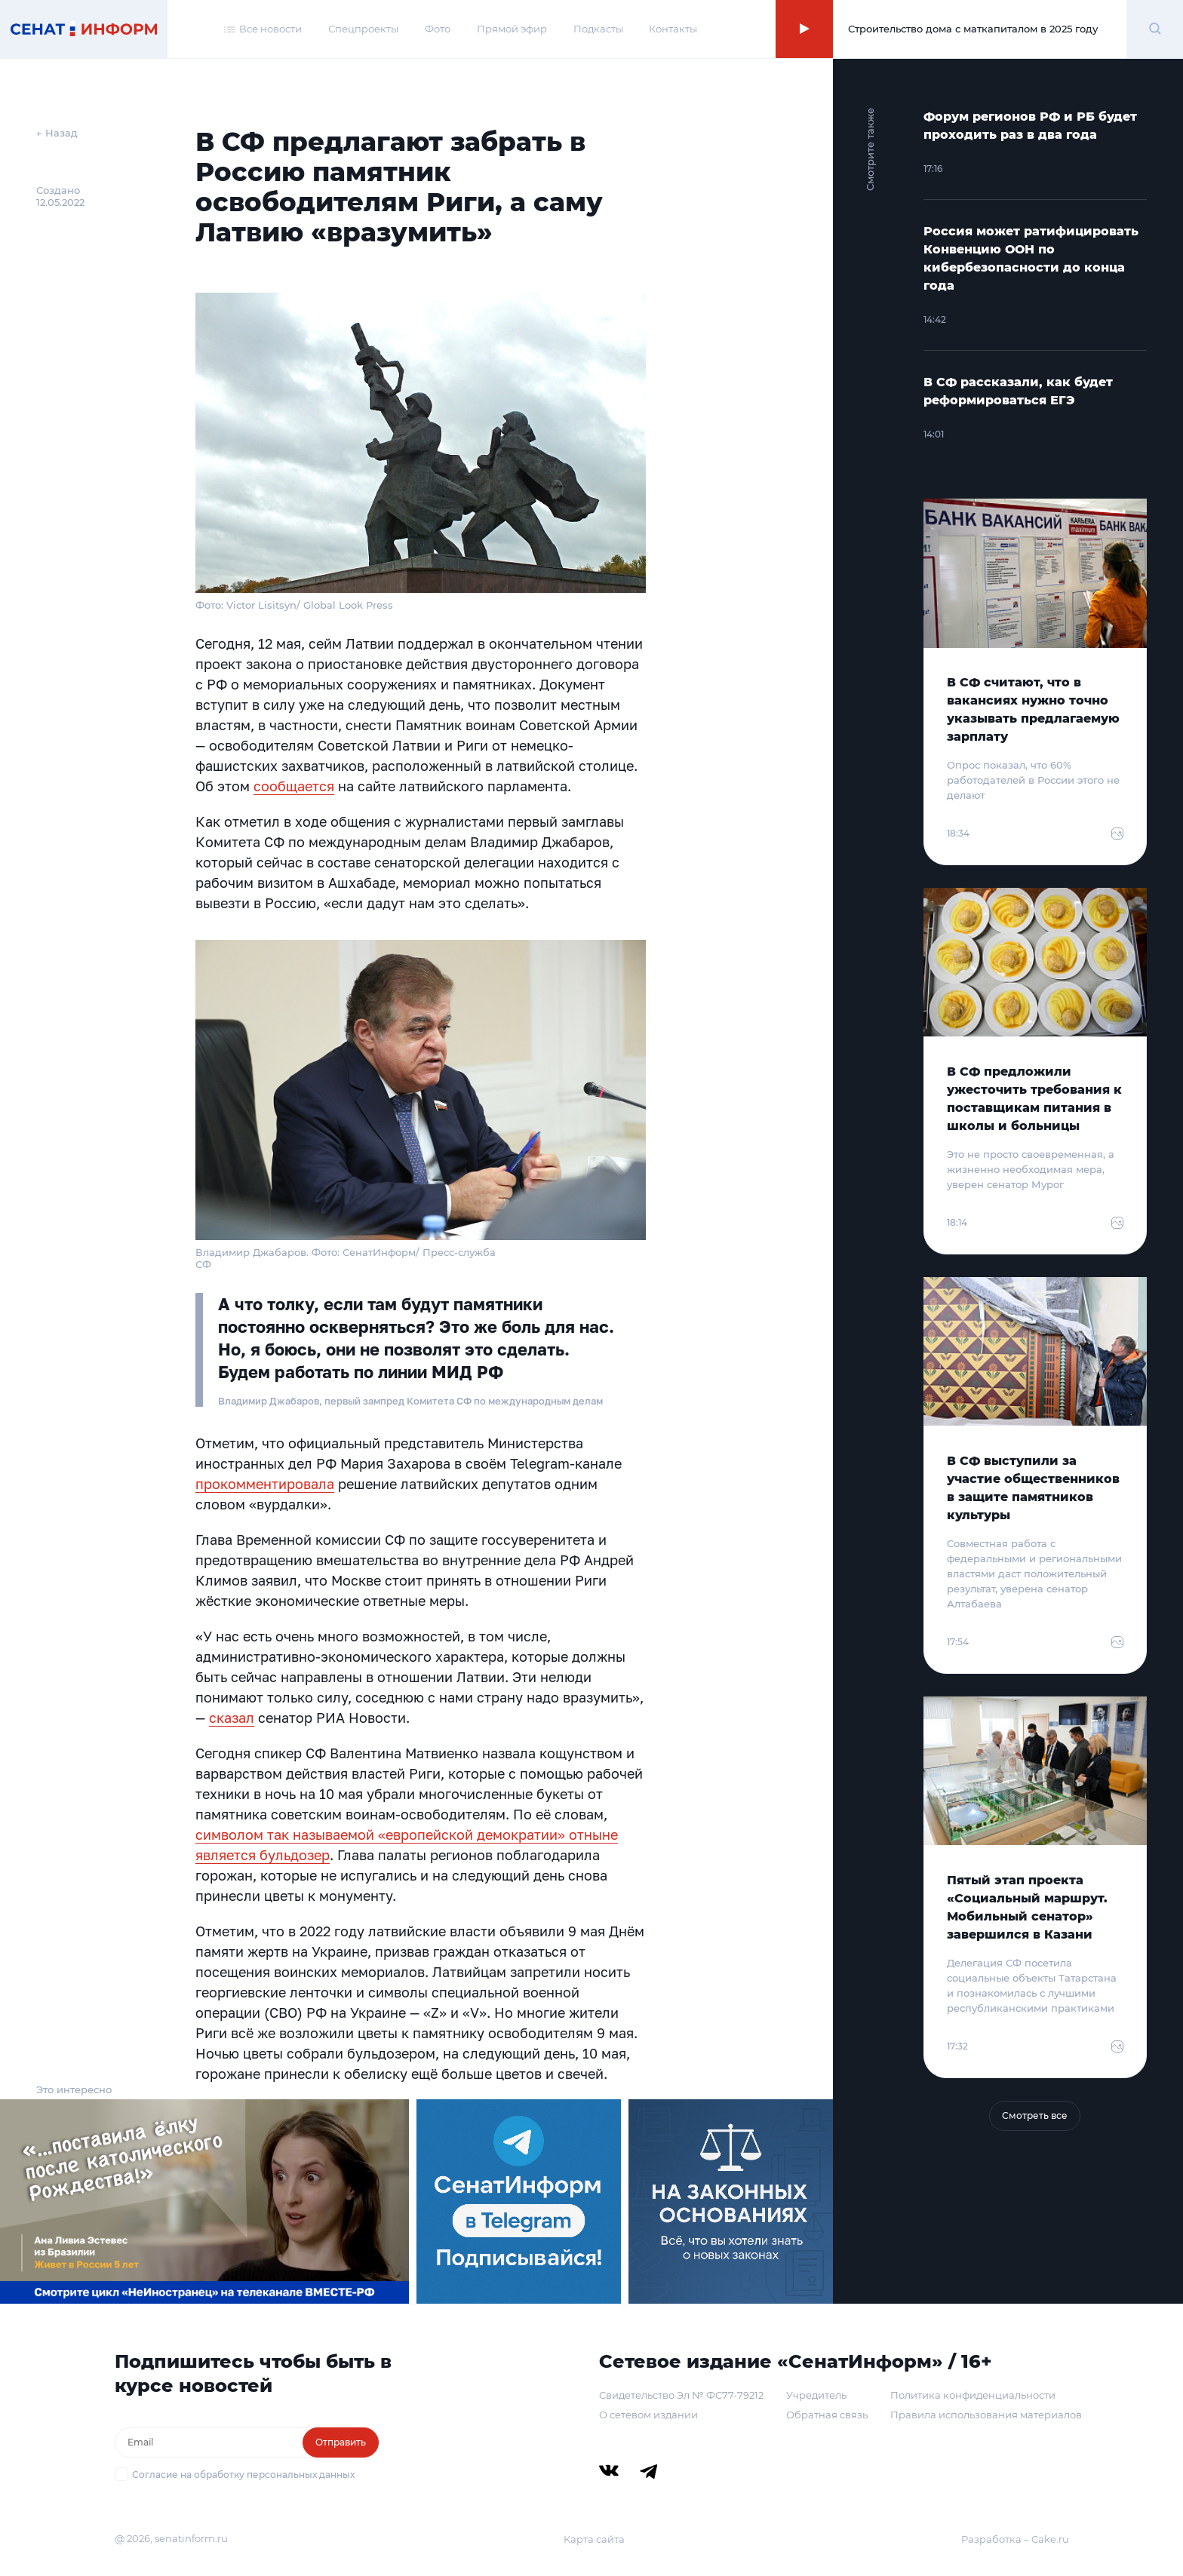 Image resolution: width=1183 pixels, height=2576 pixels. I want to click on Смотреть все, so click(1035, 2115).